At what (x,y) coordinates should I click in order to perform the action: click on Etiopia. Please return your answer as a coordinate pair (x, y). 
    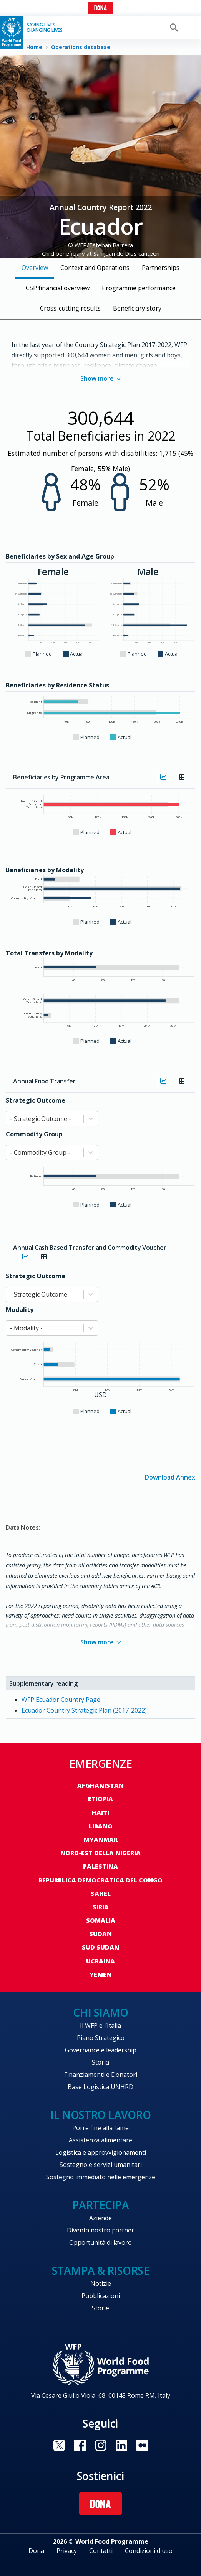
    Looking at the image, I should click on (100, 1799).